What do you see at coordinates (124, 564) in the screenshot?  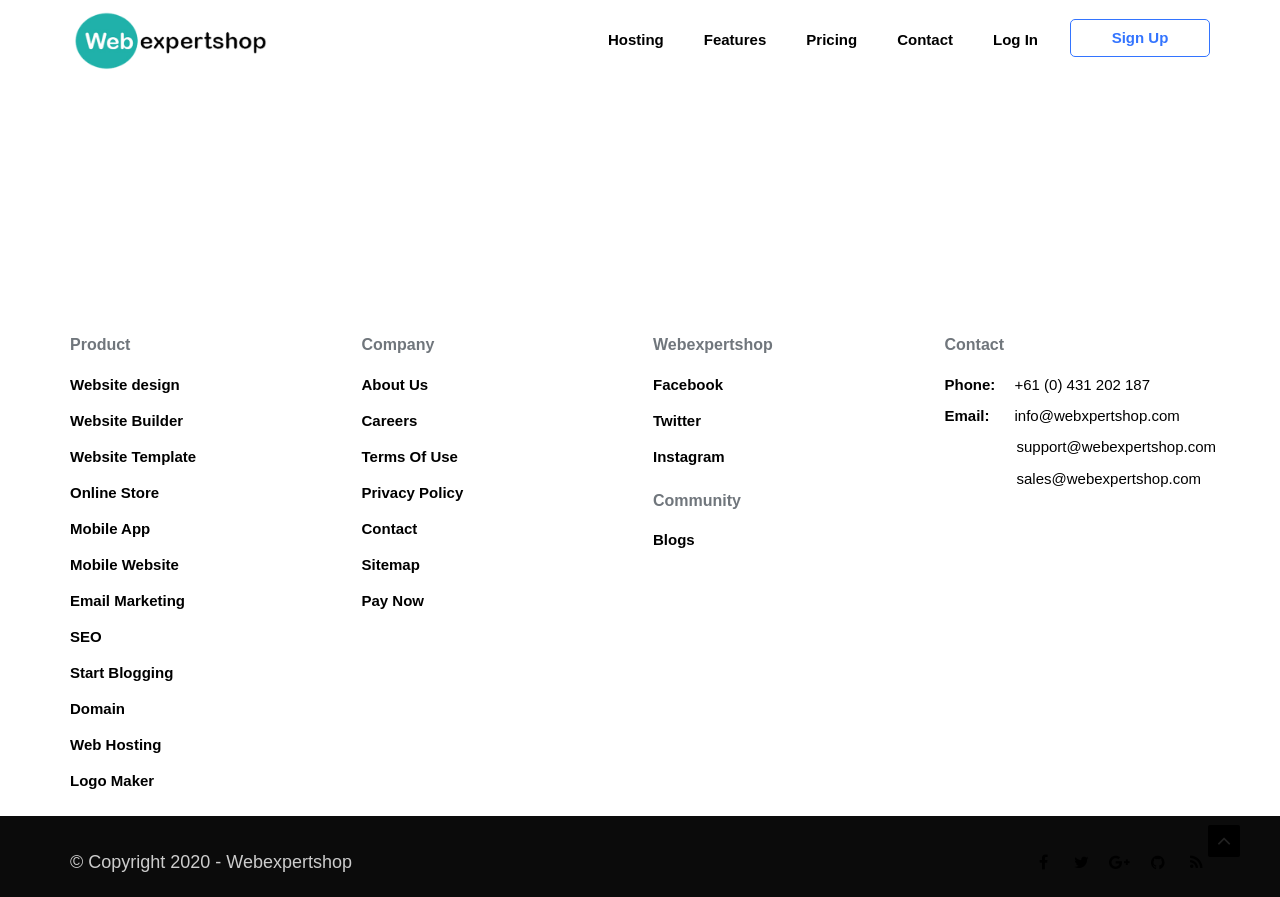 I see `Mobile Website` at bounding box center [124, 564].